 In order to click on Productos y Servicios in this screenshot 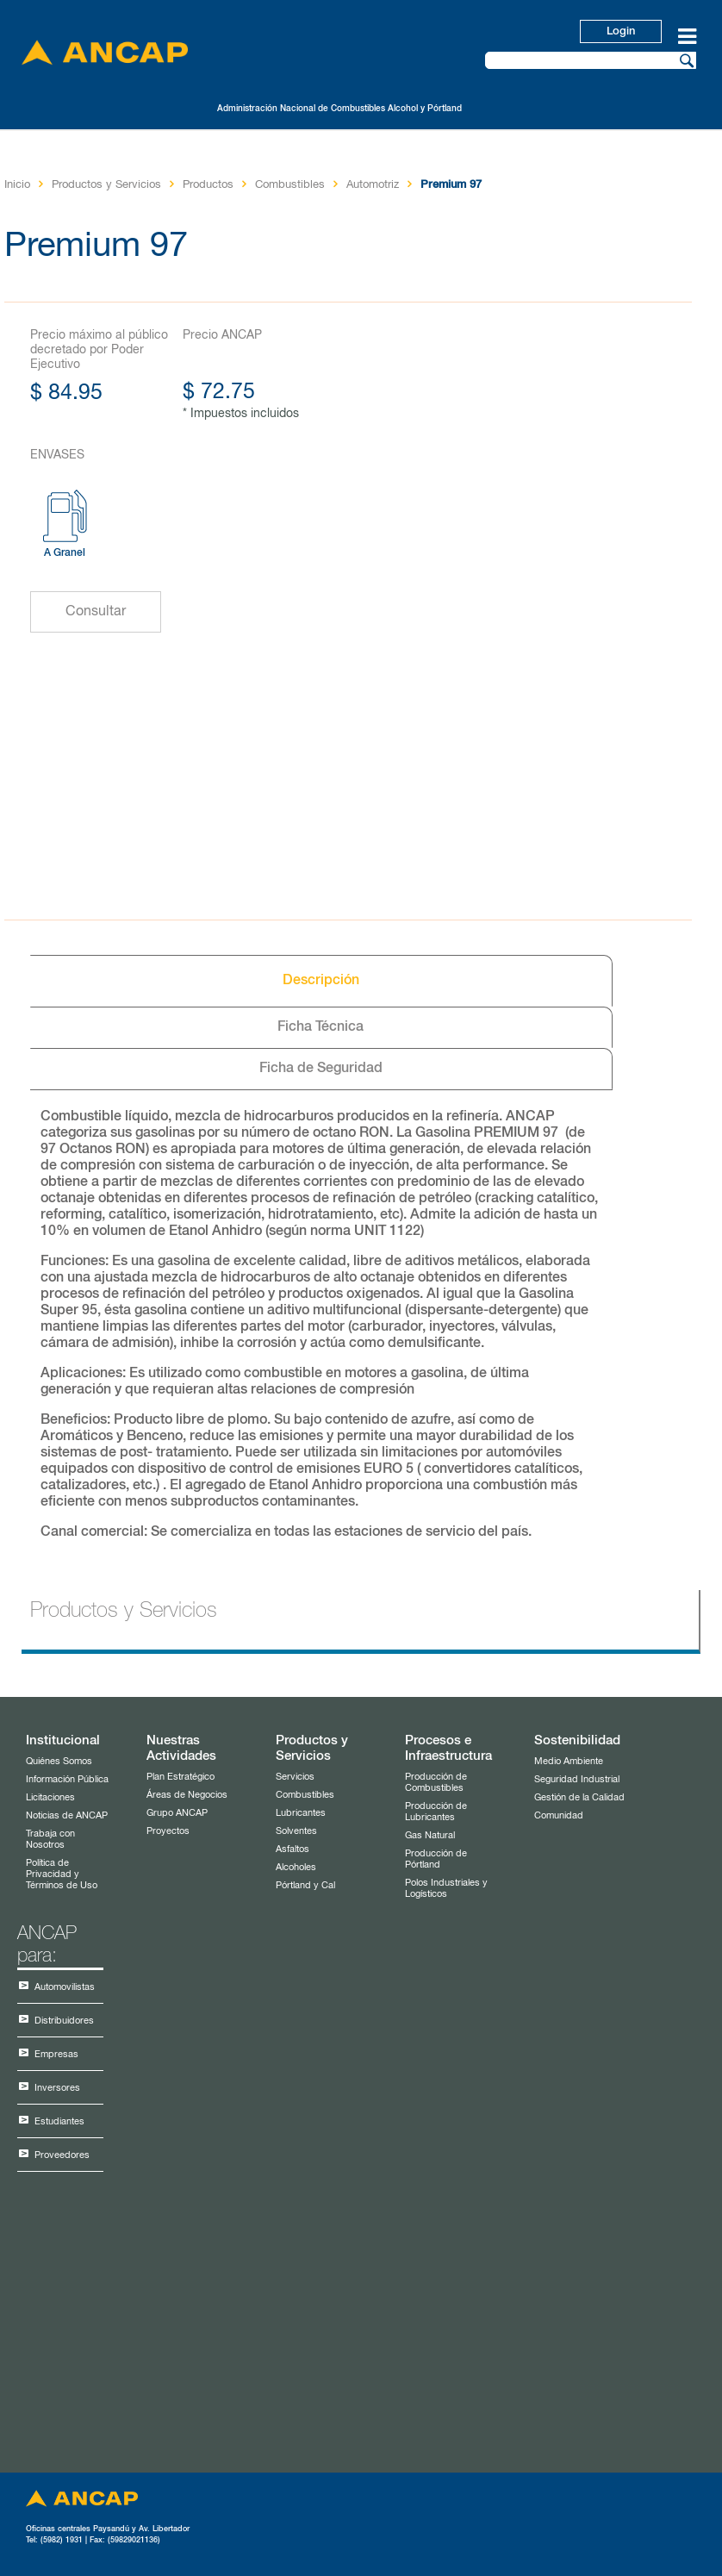, I will do `click(106, 184)`.